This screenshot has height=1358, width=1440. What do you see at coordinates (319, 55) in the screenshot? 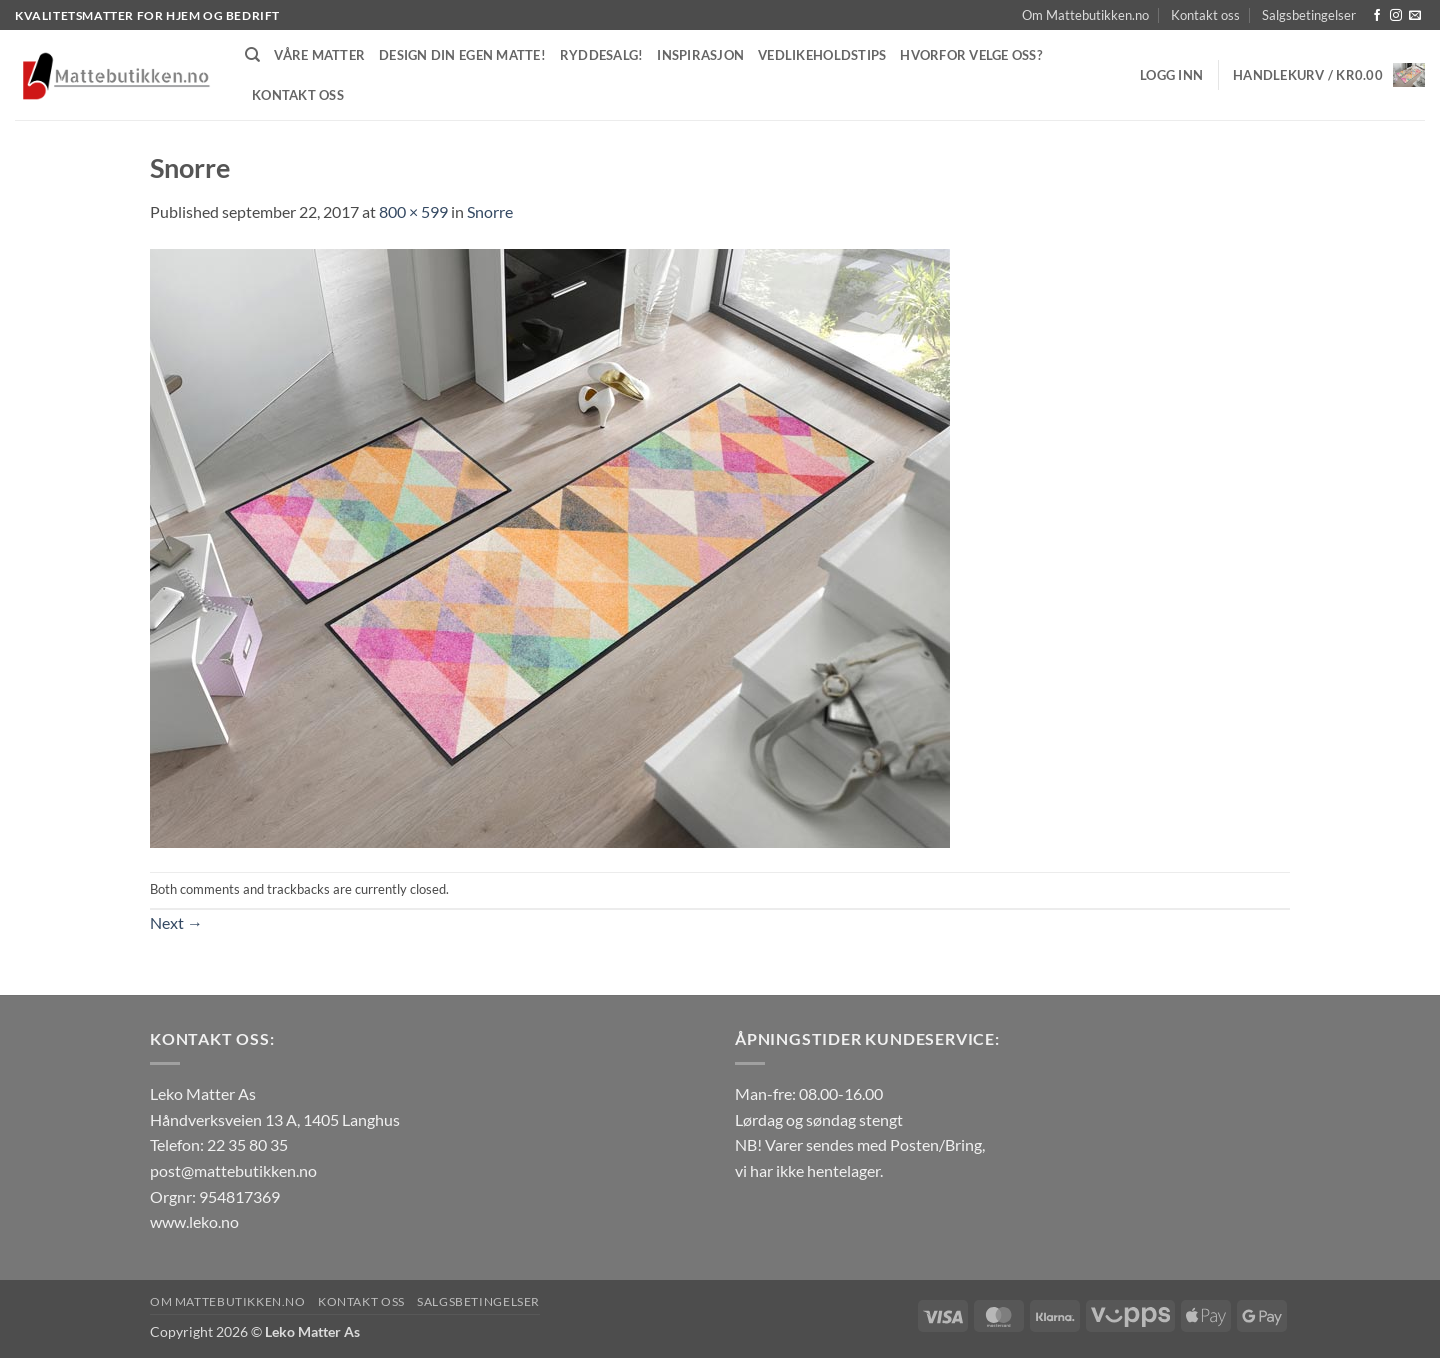
I see `Våre matter` at bounding box center [319, 55].